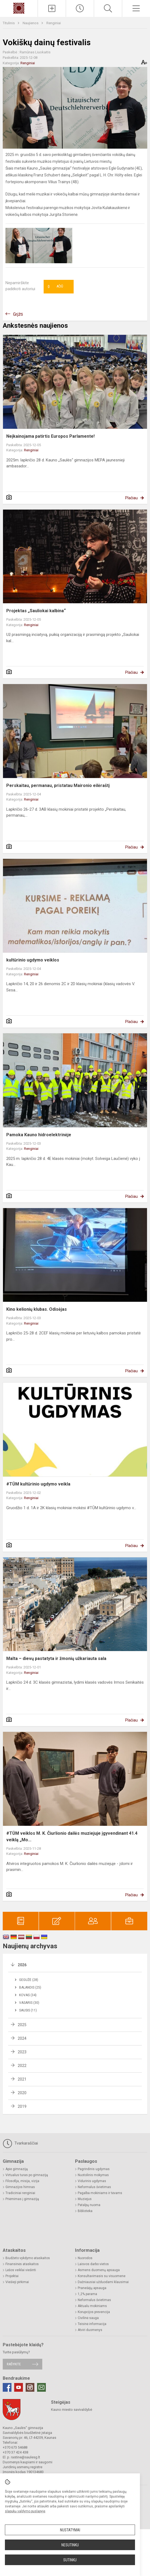 The height and width of the screenshot is (2576, 150). What do you see at coordinates (101, 2276) in the screenshot?
I see `Konsultavimasis su visuomene` at bounding box center [101, 2276].